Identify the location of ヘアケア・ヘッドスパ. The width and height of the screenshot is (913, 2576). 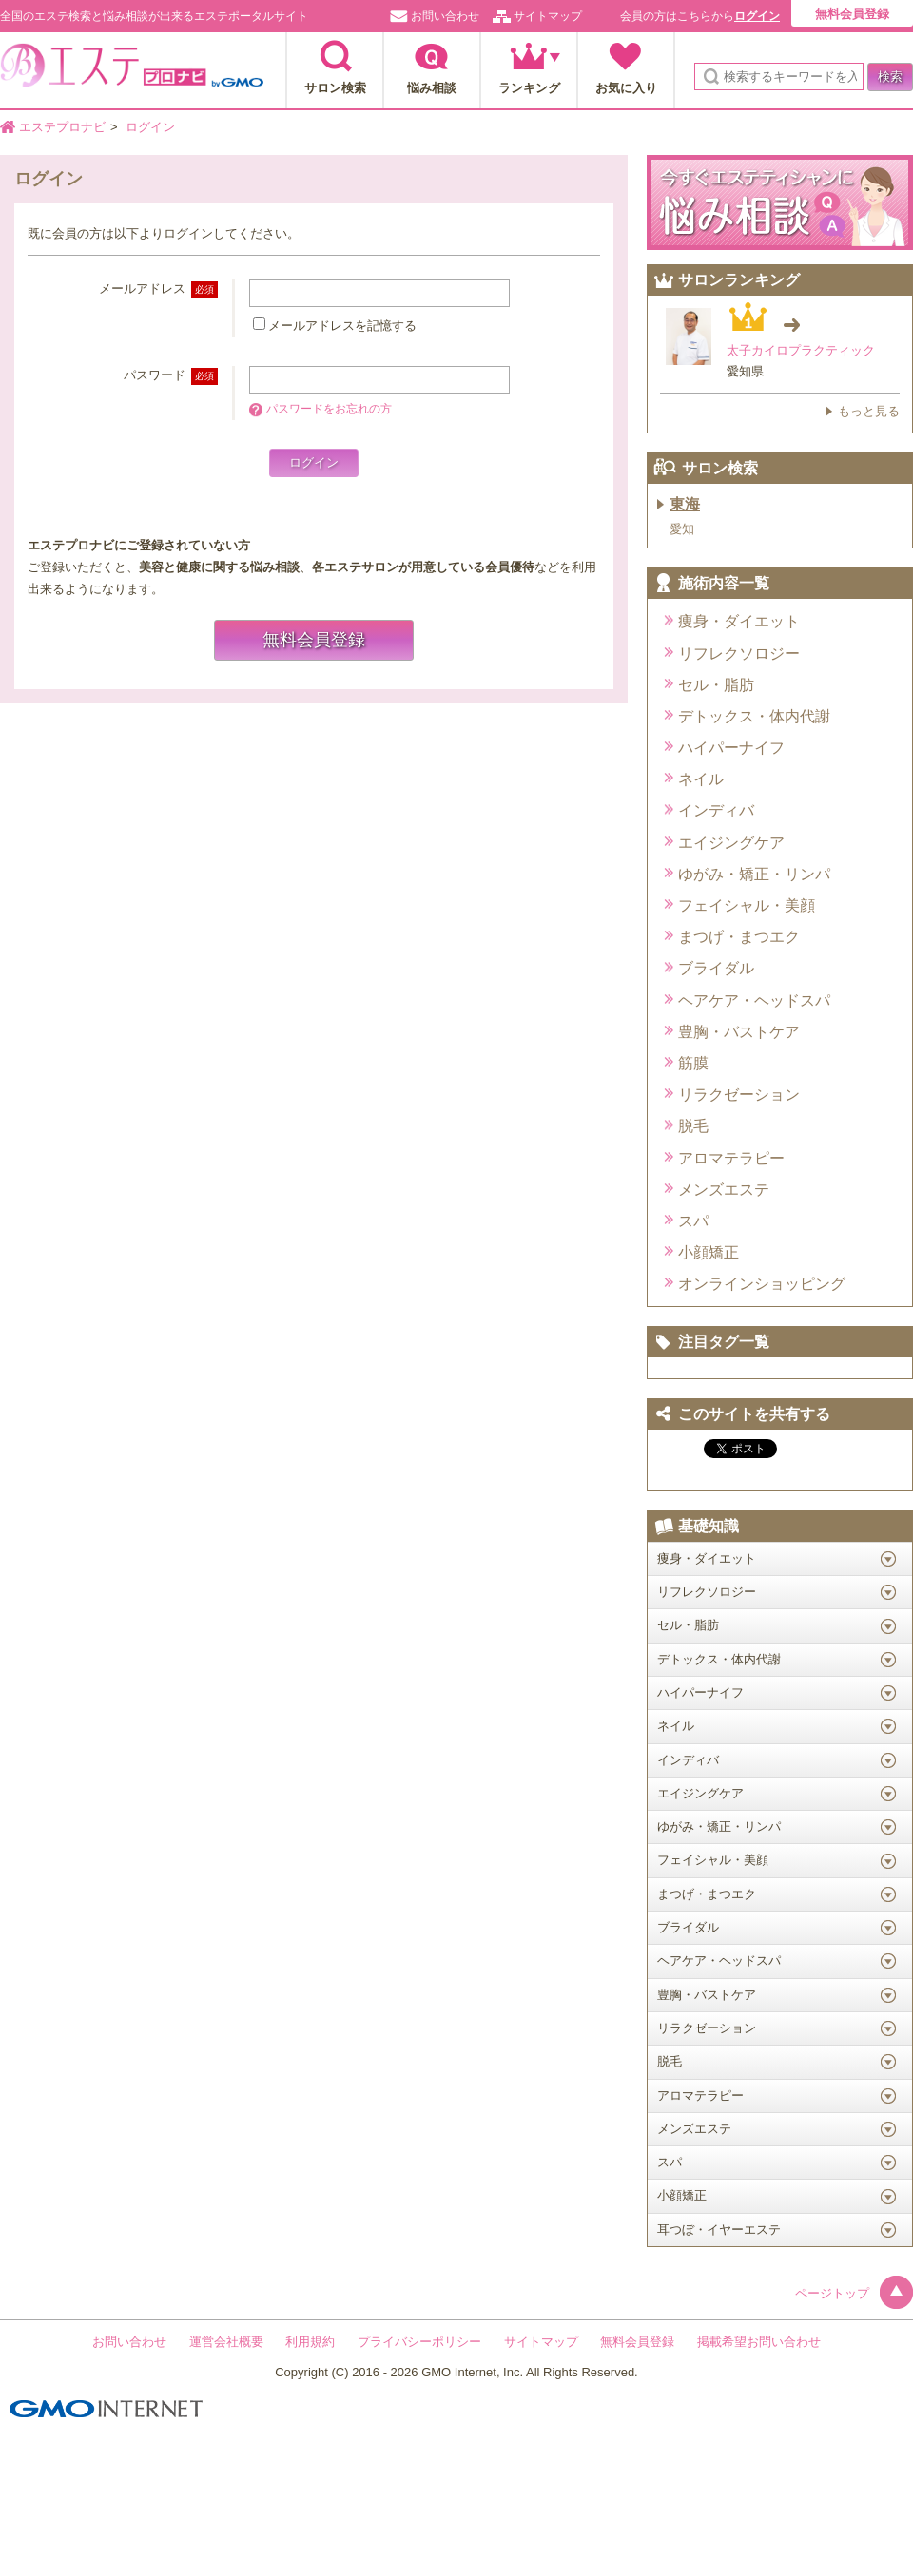
(754, 1000).